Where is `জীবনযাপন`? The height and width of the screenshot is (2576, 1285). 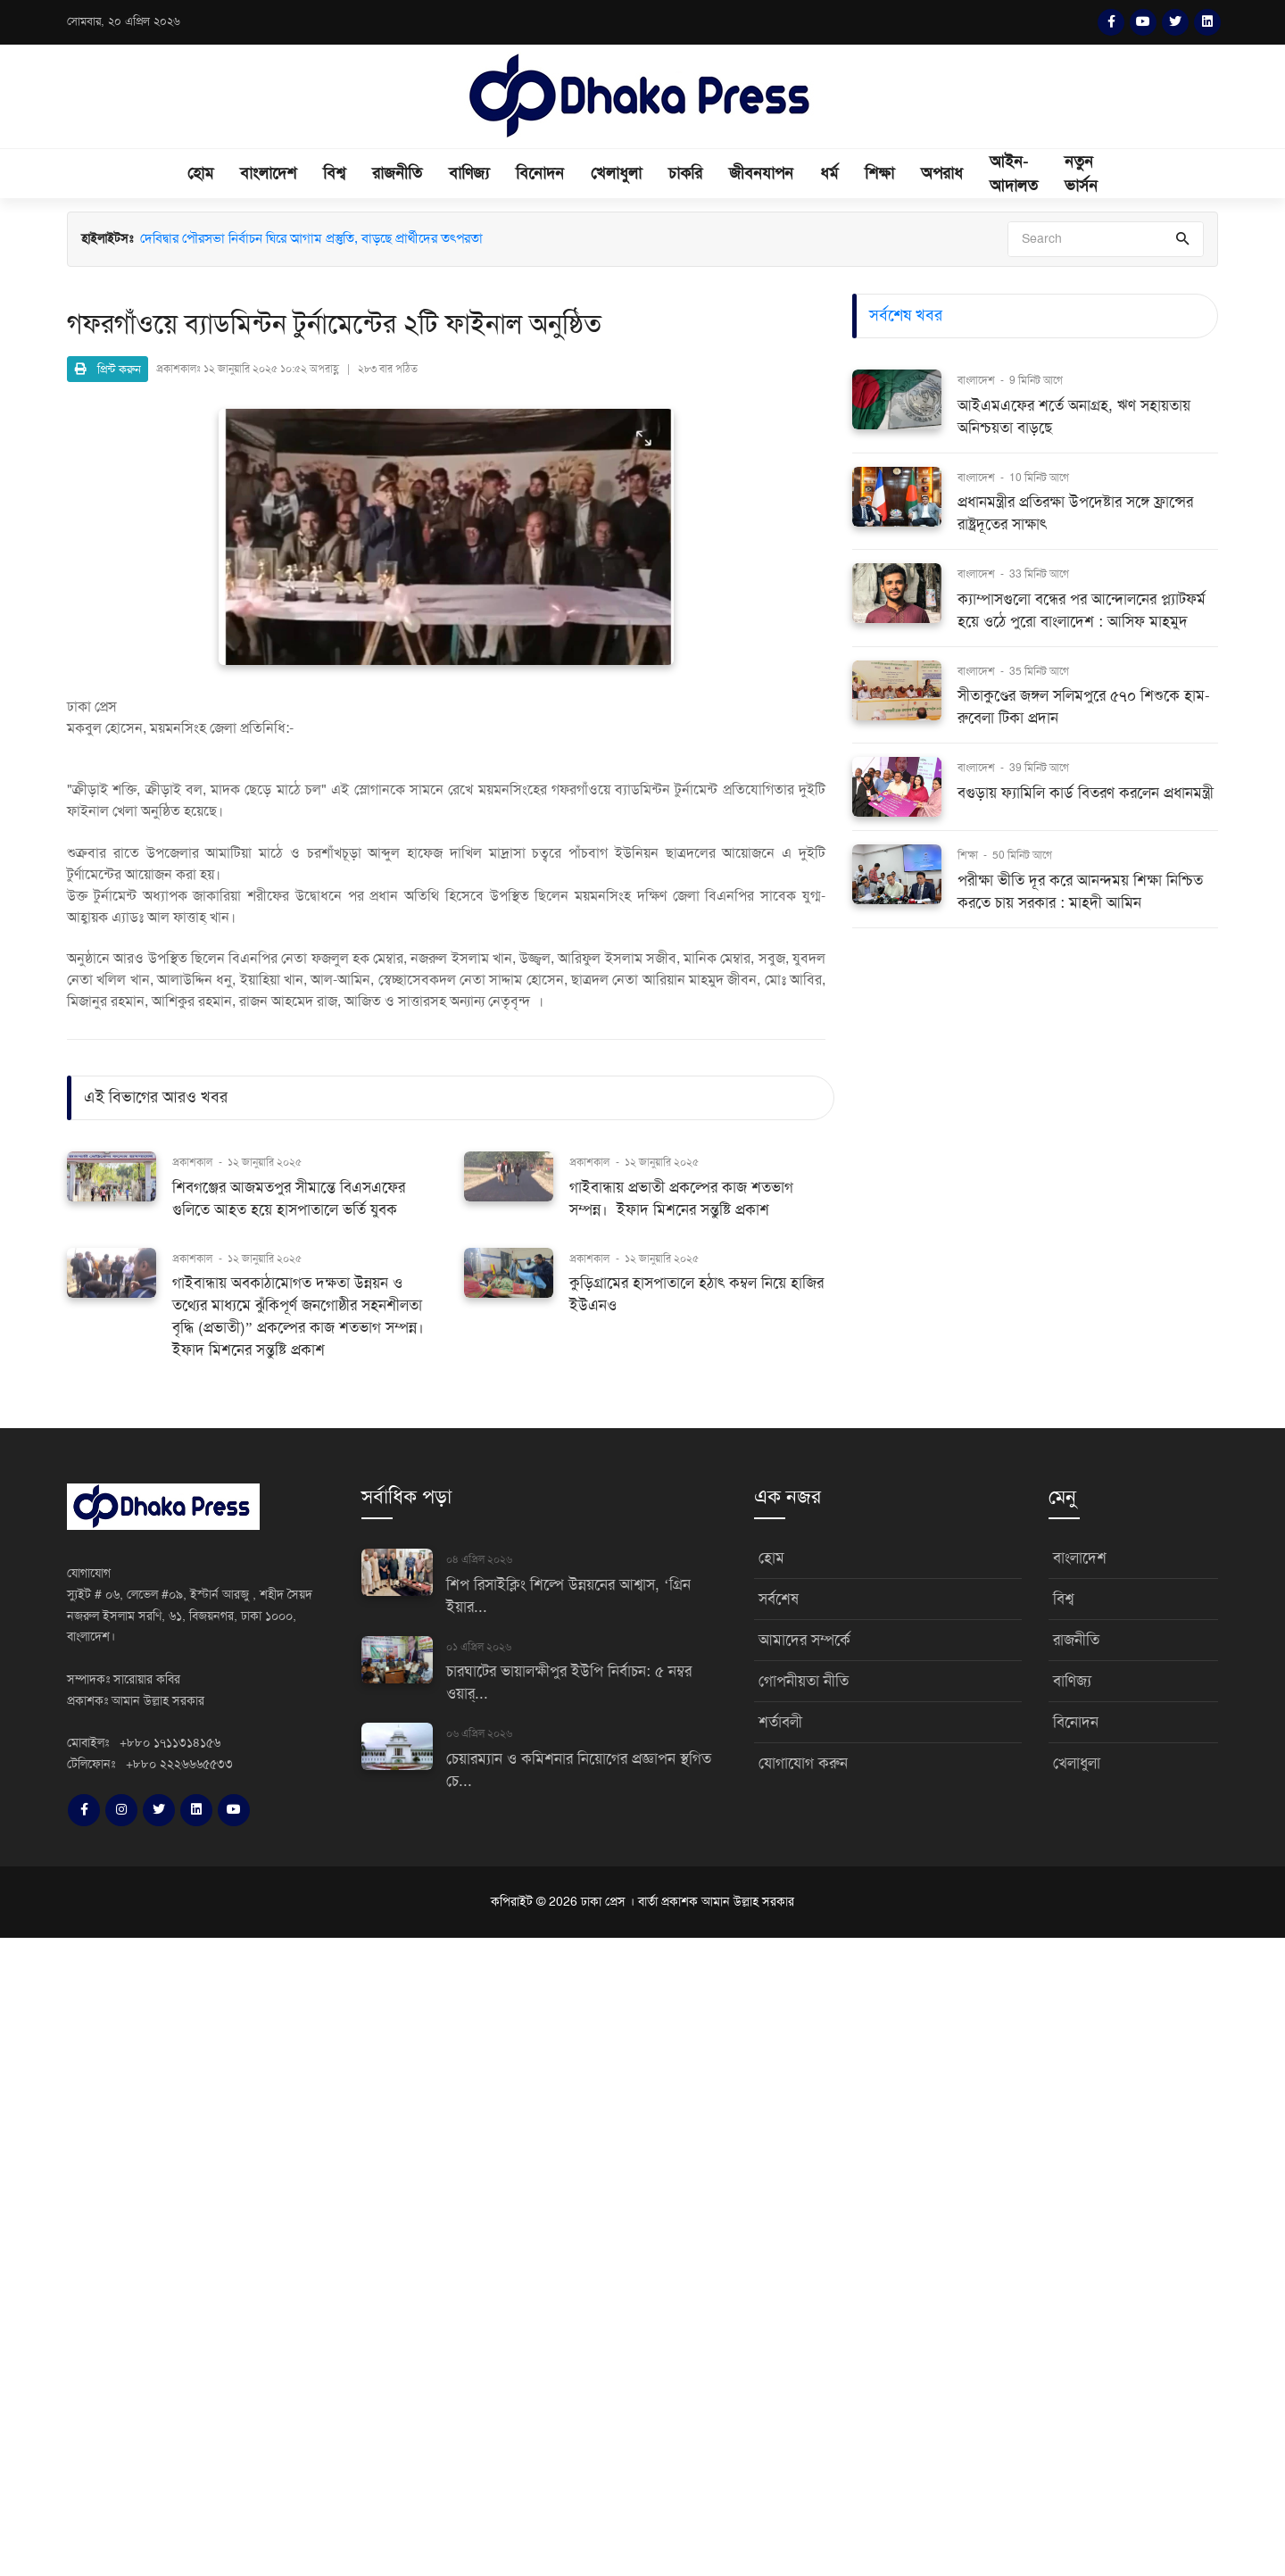 জীবনযাপন is located at coordinates (761, 173).